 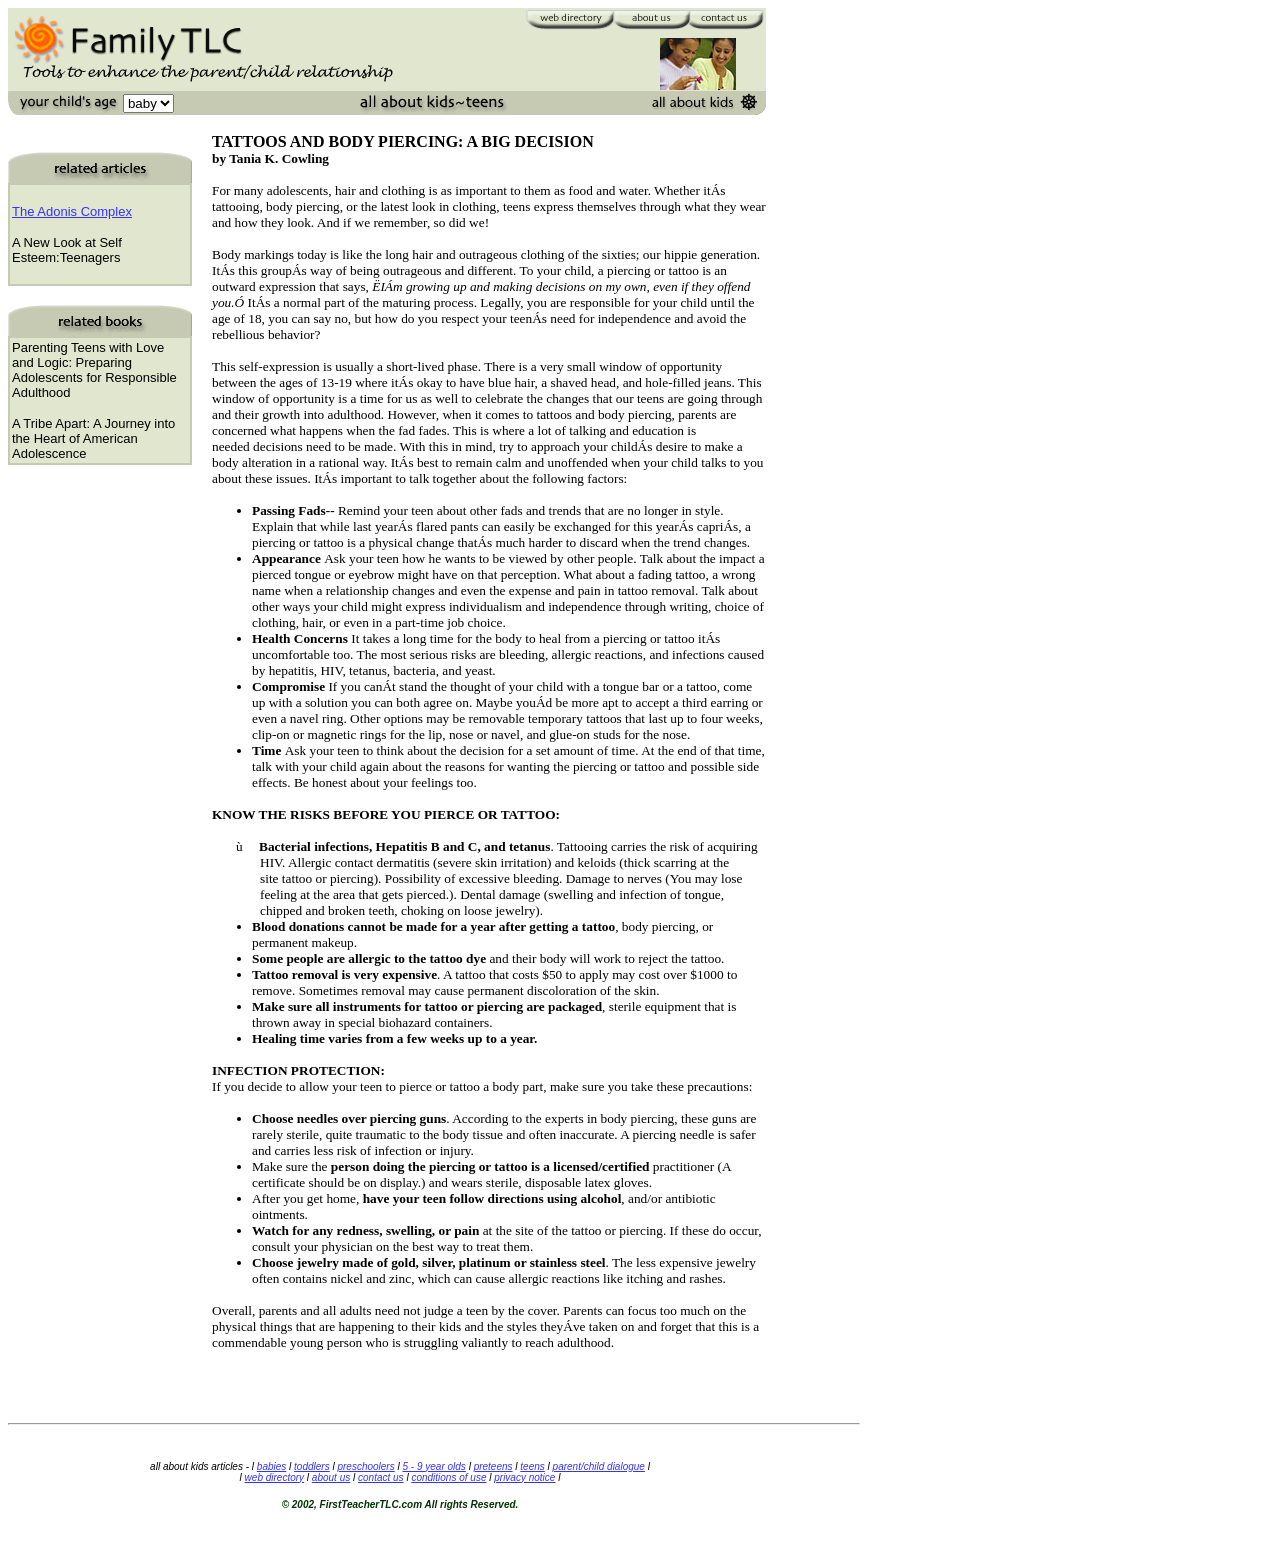 I want to click on 5 - 9 year olds, so click(x=433, y=1466).